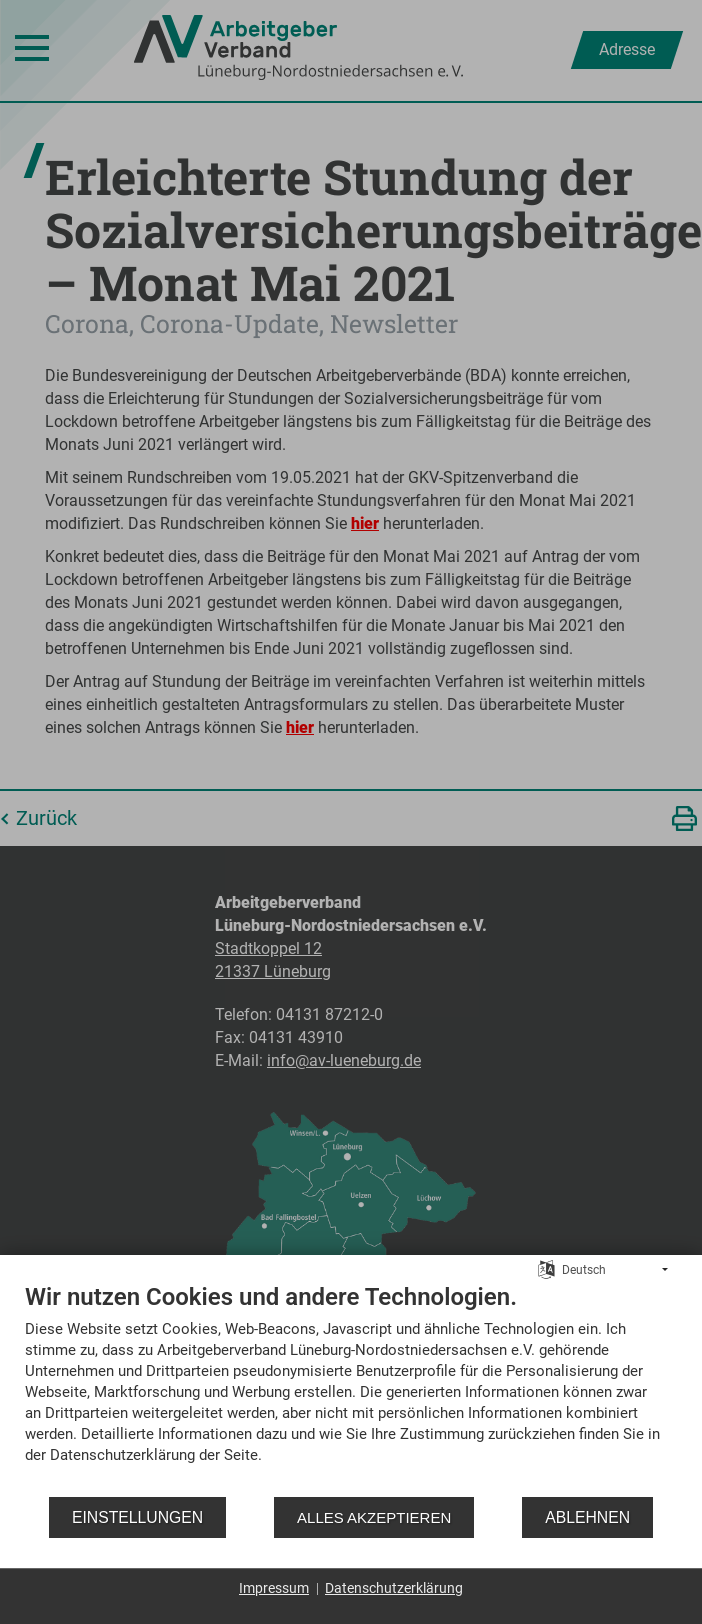 The image size is (702, 1624). I want to click on Einstellungen, so click(137, 1517).